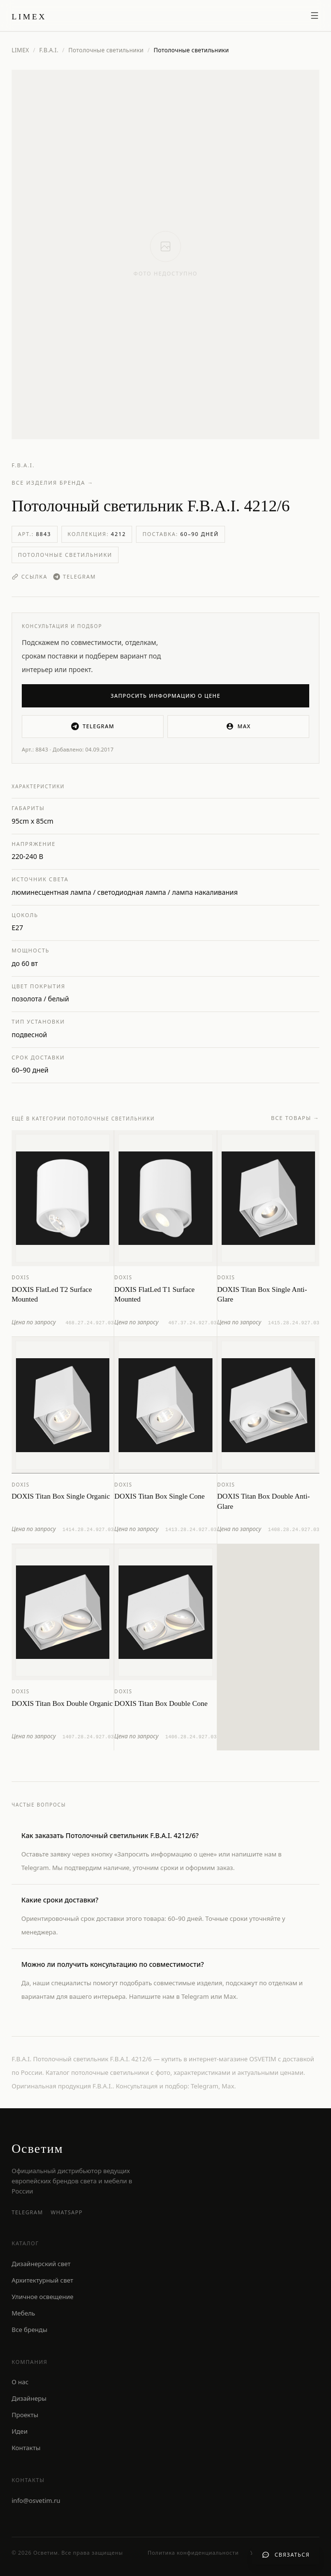  What do you see at coordinates (25, 2414) in the screenshot?
I see `Проекты` at bounding box center [25, 2414].